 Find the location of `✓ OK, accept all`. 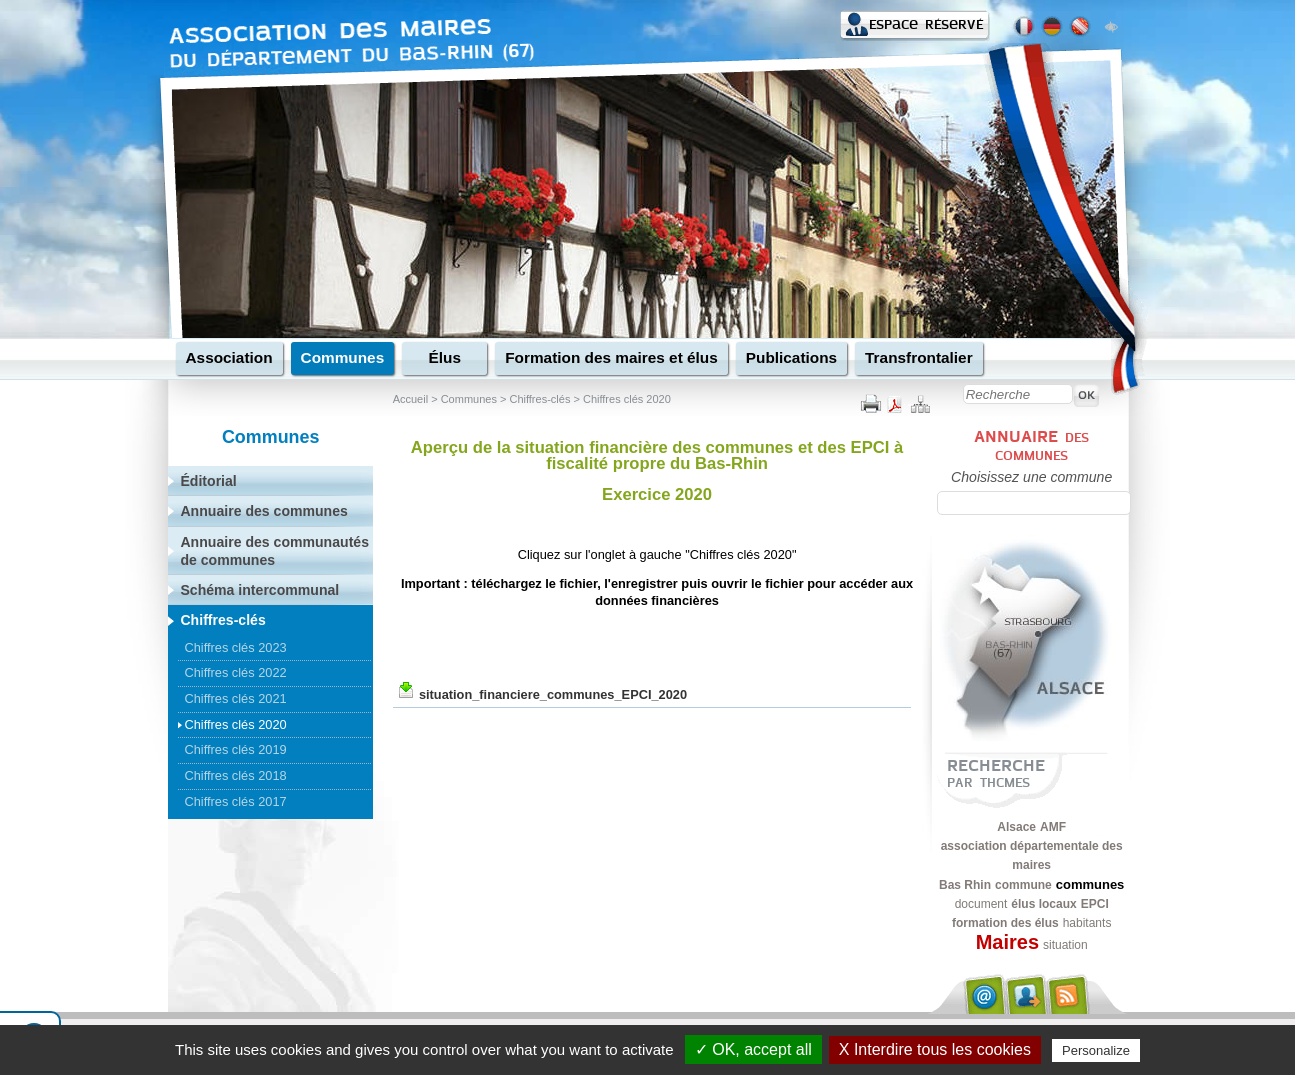

✓ OK, accept all is located at coordinates (753, 1049).